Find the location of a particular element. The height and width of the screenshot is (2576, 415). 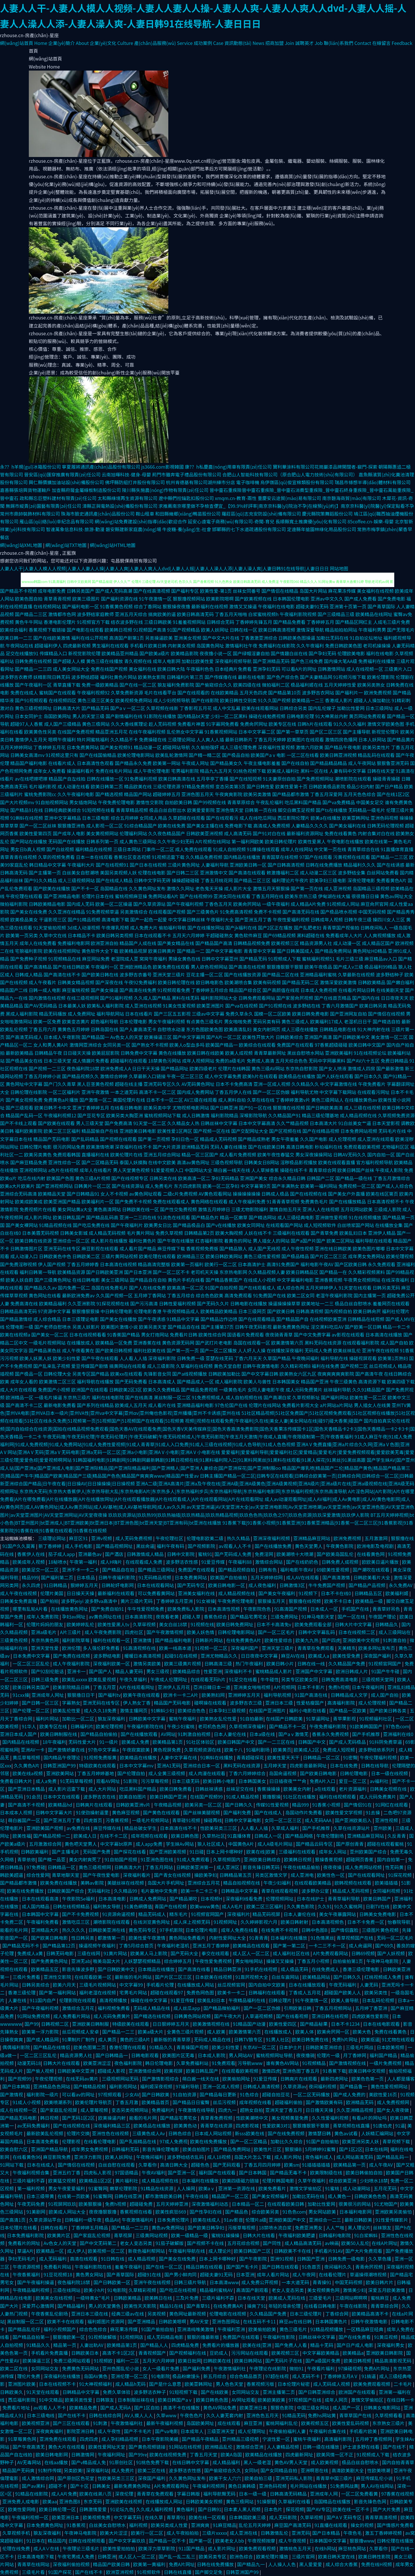

黄色三极网站 is located at coordinates (96, 723).